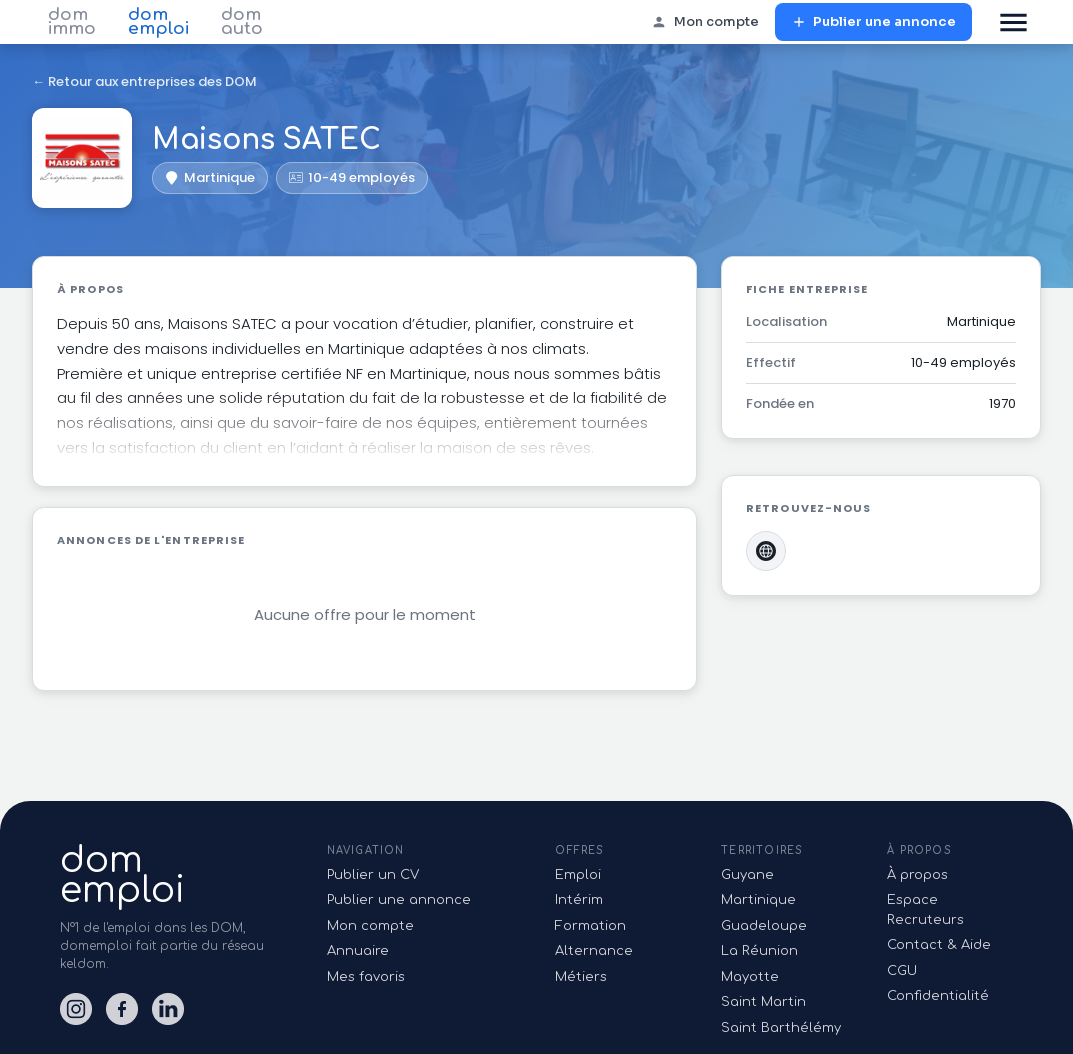  What do you see at coordinates (122, 875) in the screenshot?
I see `domemploi` at bounding box center [122, 875].